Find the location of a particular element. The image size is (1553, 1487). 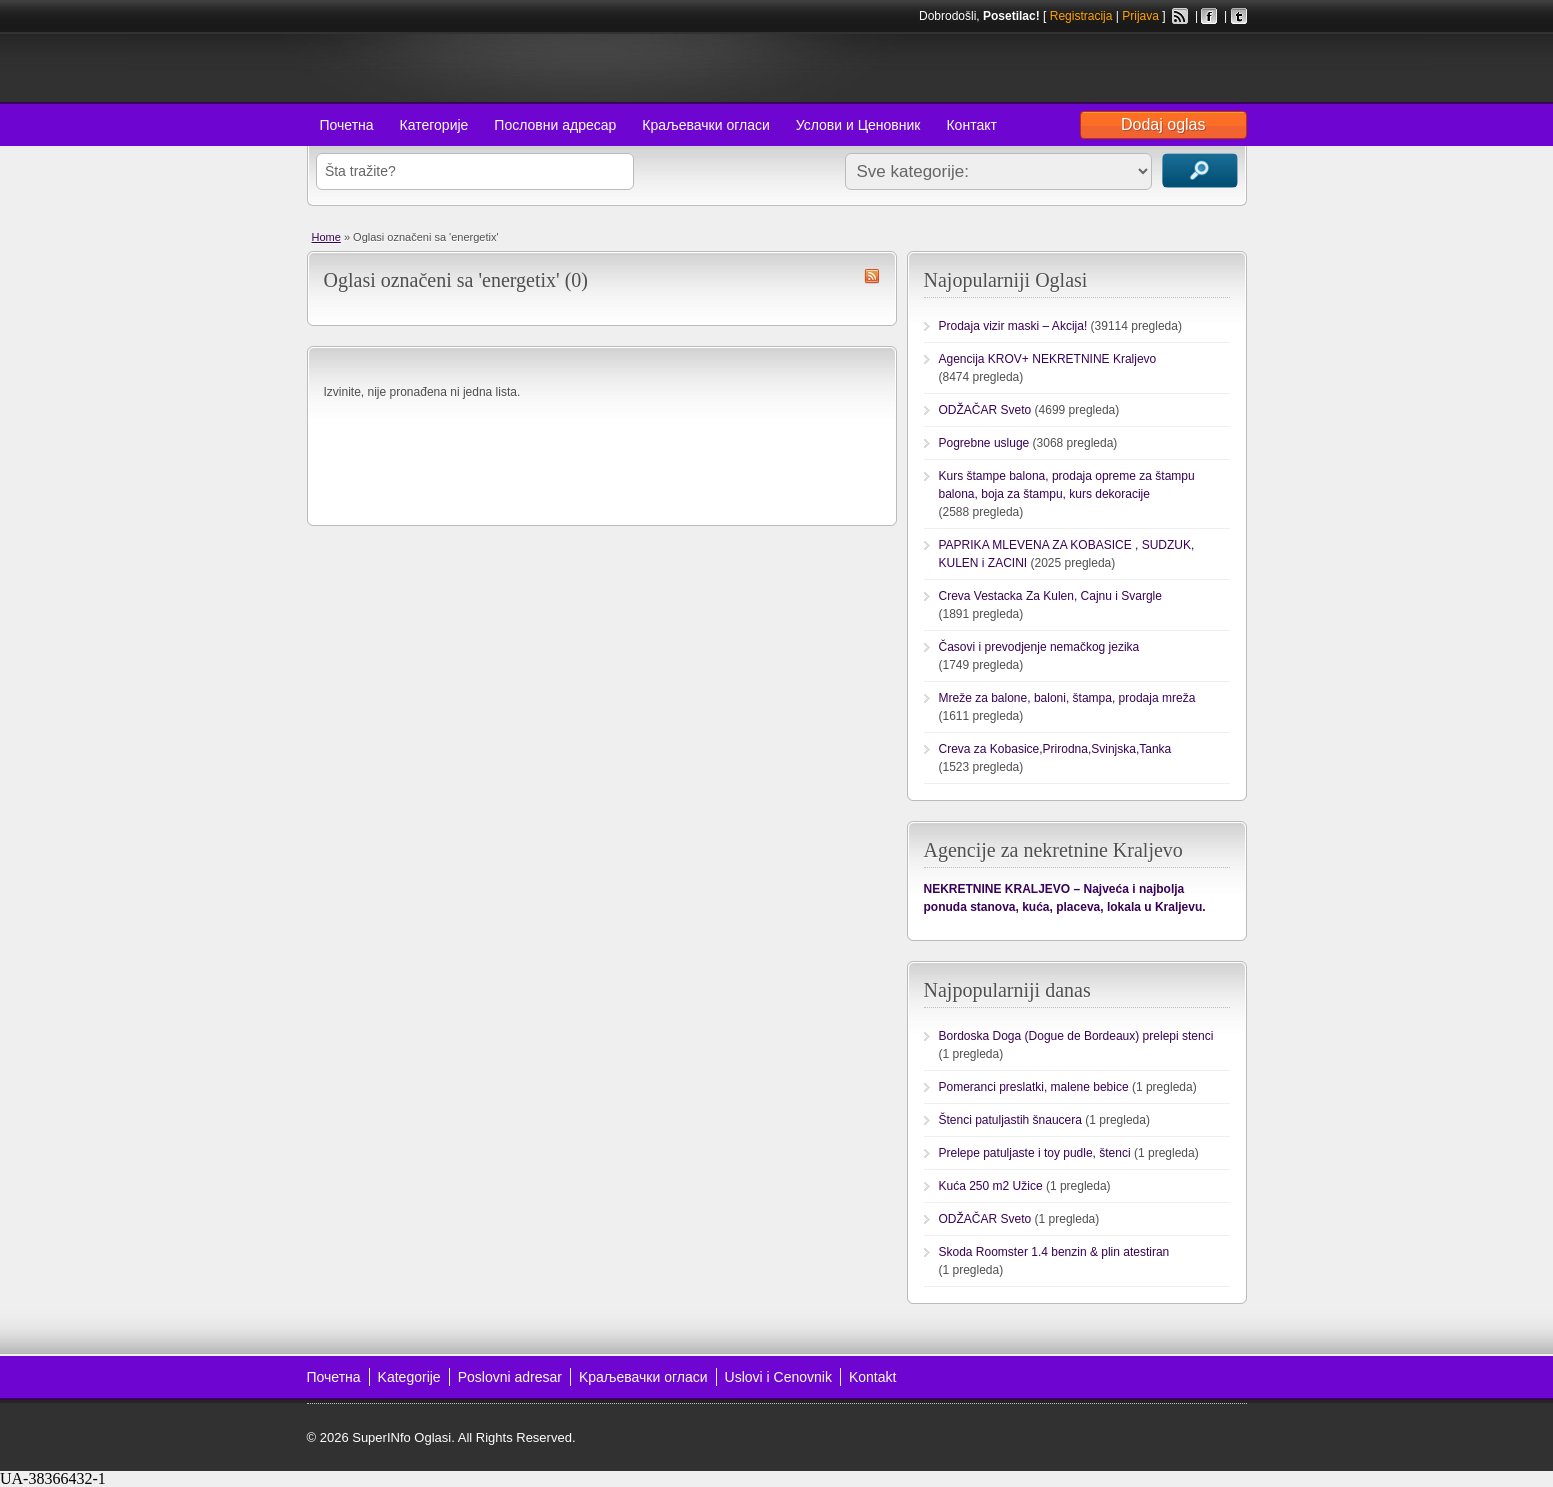

Prelepe patuljaste i toy pudle, štenci is located at coordinates (1035, 1153).